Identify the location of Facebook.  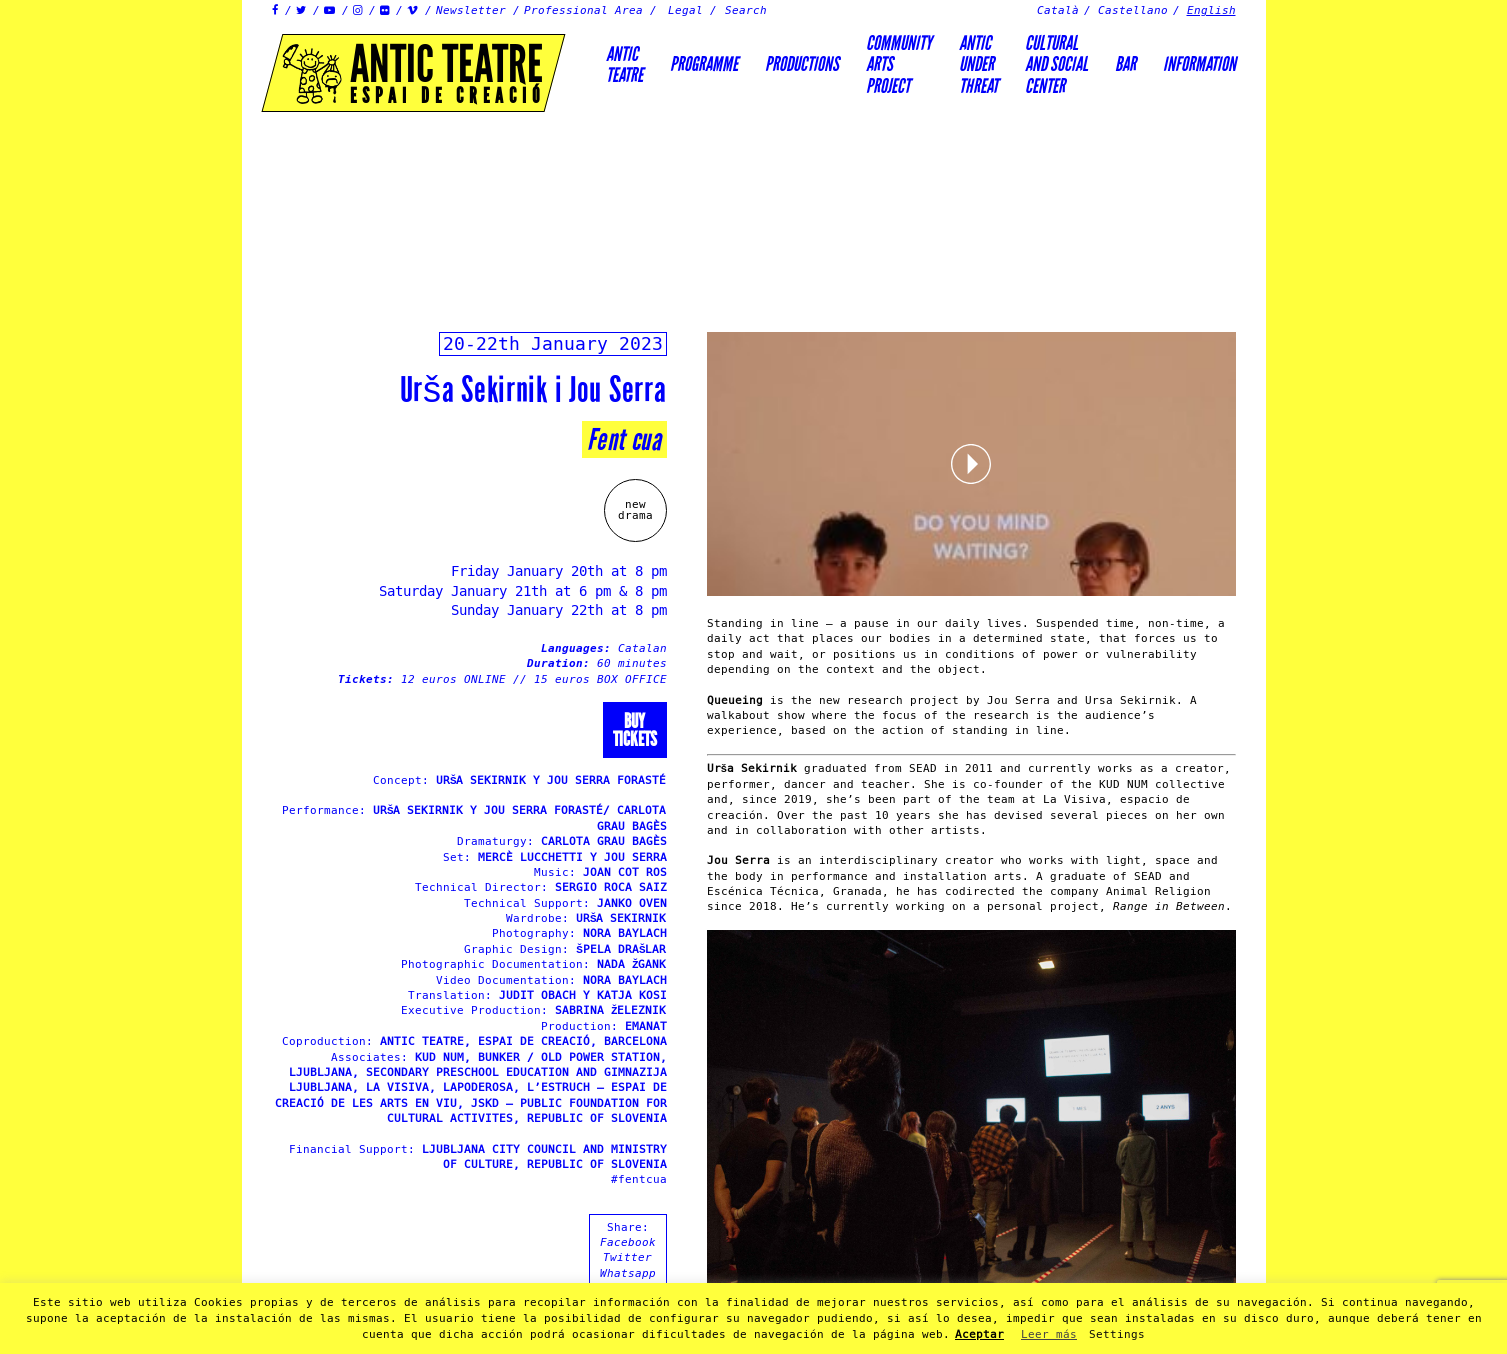
(628, 1242).